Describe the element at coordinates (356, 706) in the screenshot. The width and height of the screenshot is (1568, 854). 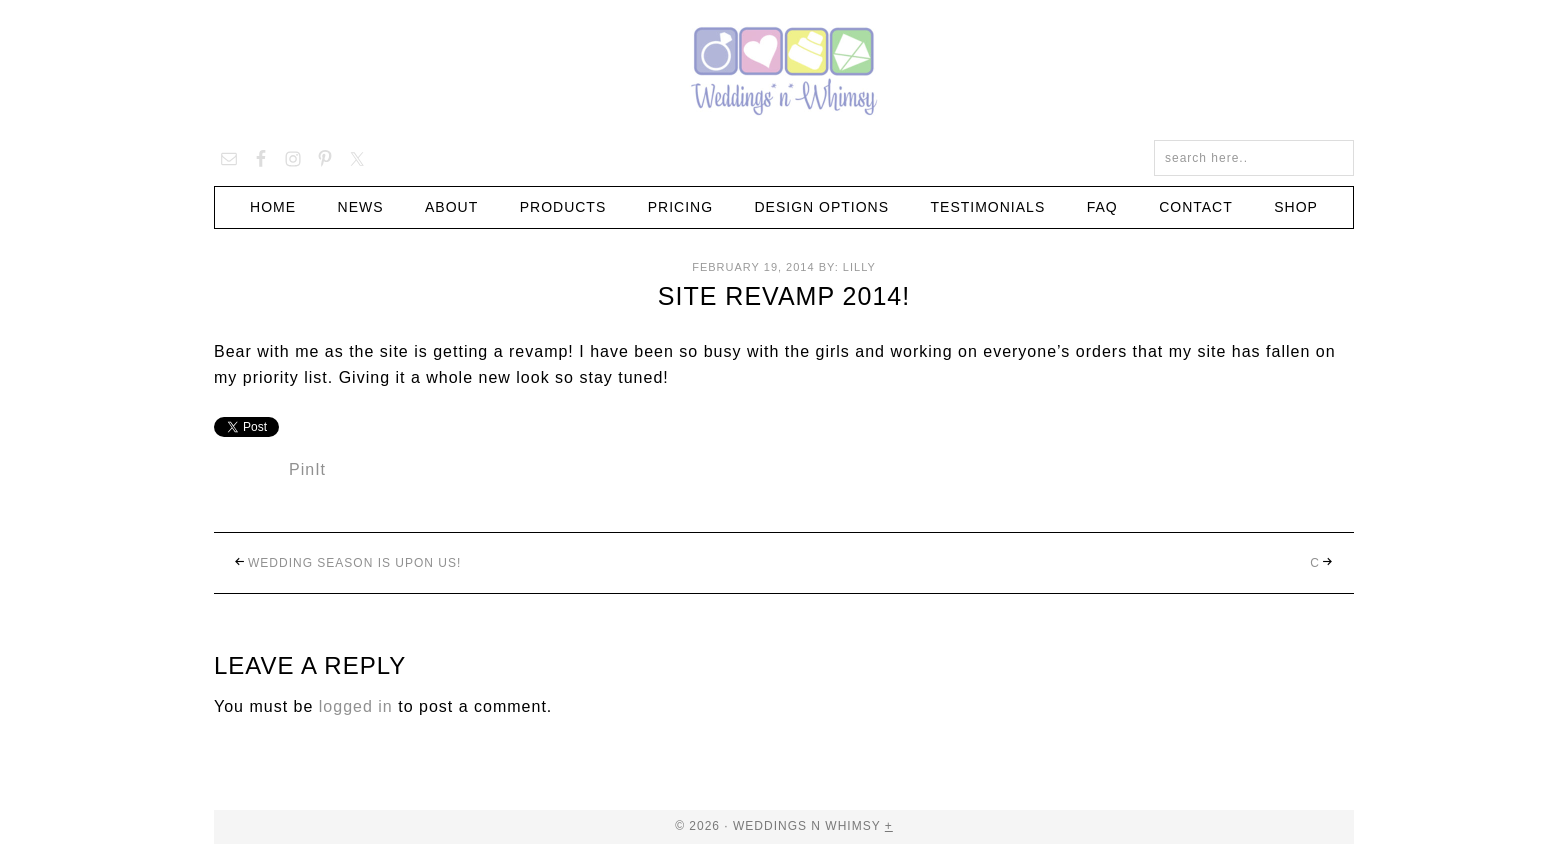
I see `logged in` at that location.